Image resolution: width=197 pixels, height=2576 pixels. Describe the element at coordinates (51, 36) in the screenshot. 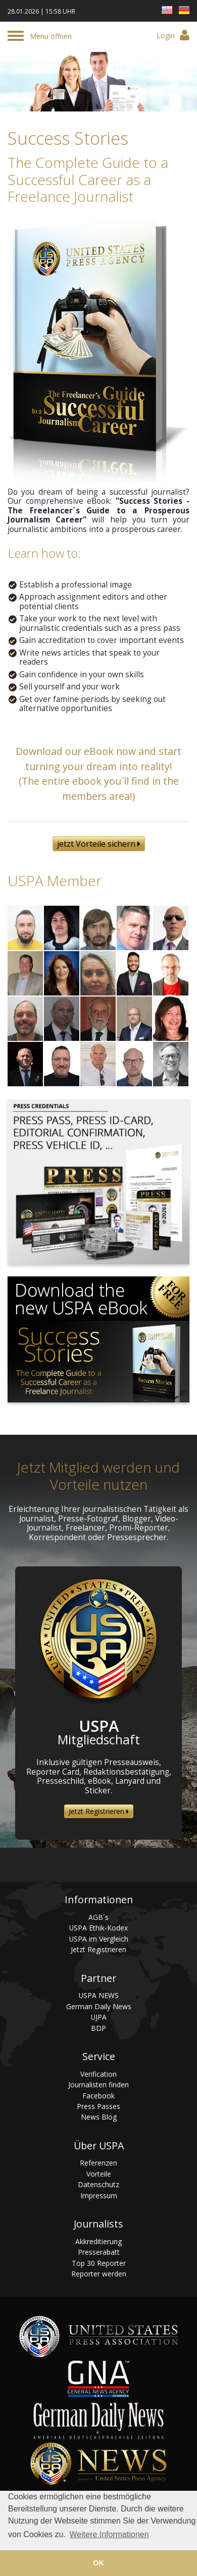

I see `Menu öffnen` at that location.